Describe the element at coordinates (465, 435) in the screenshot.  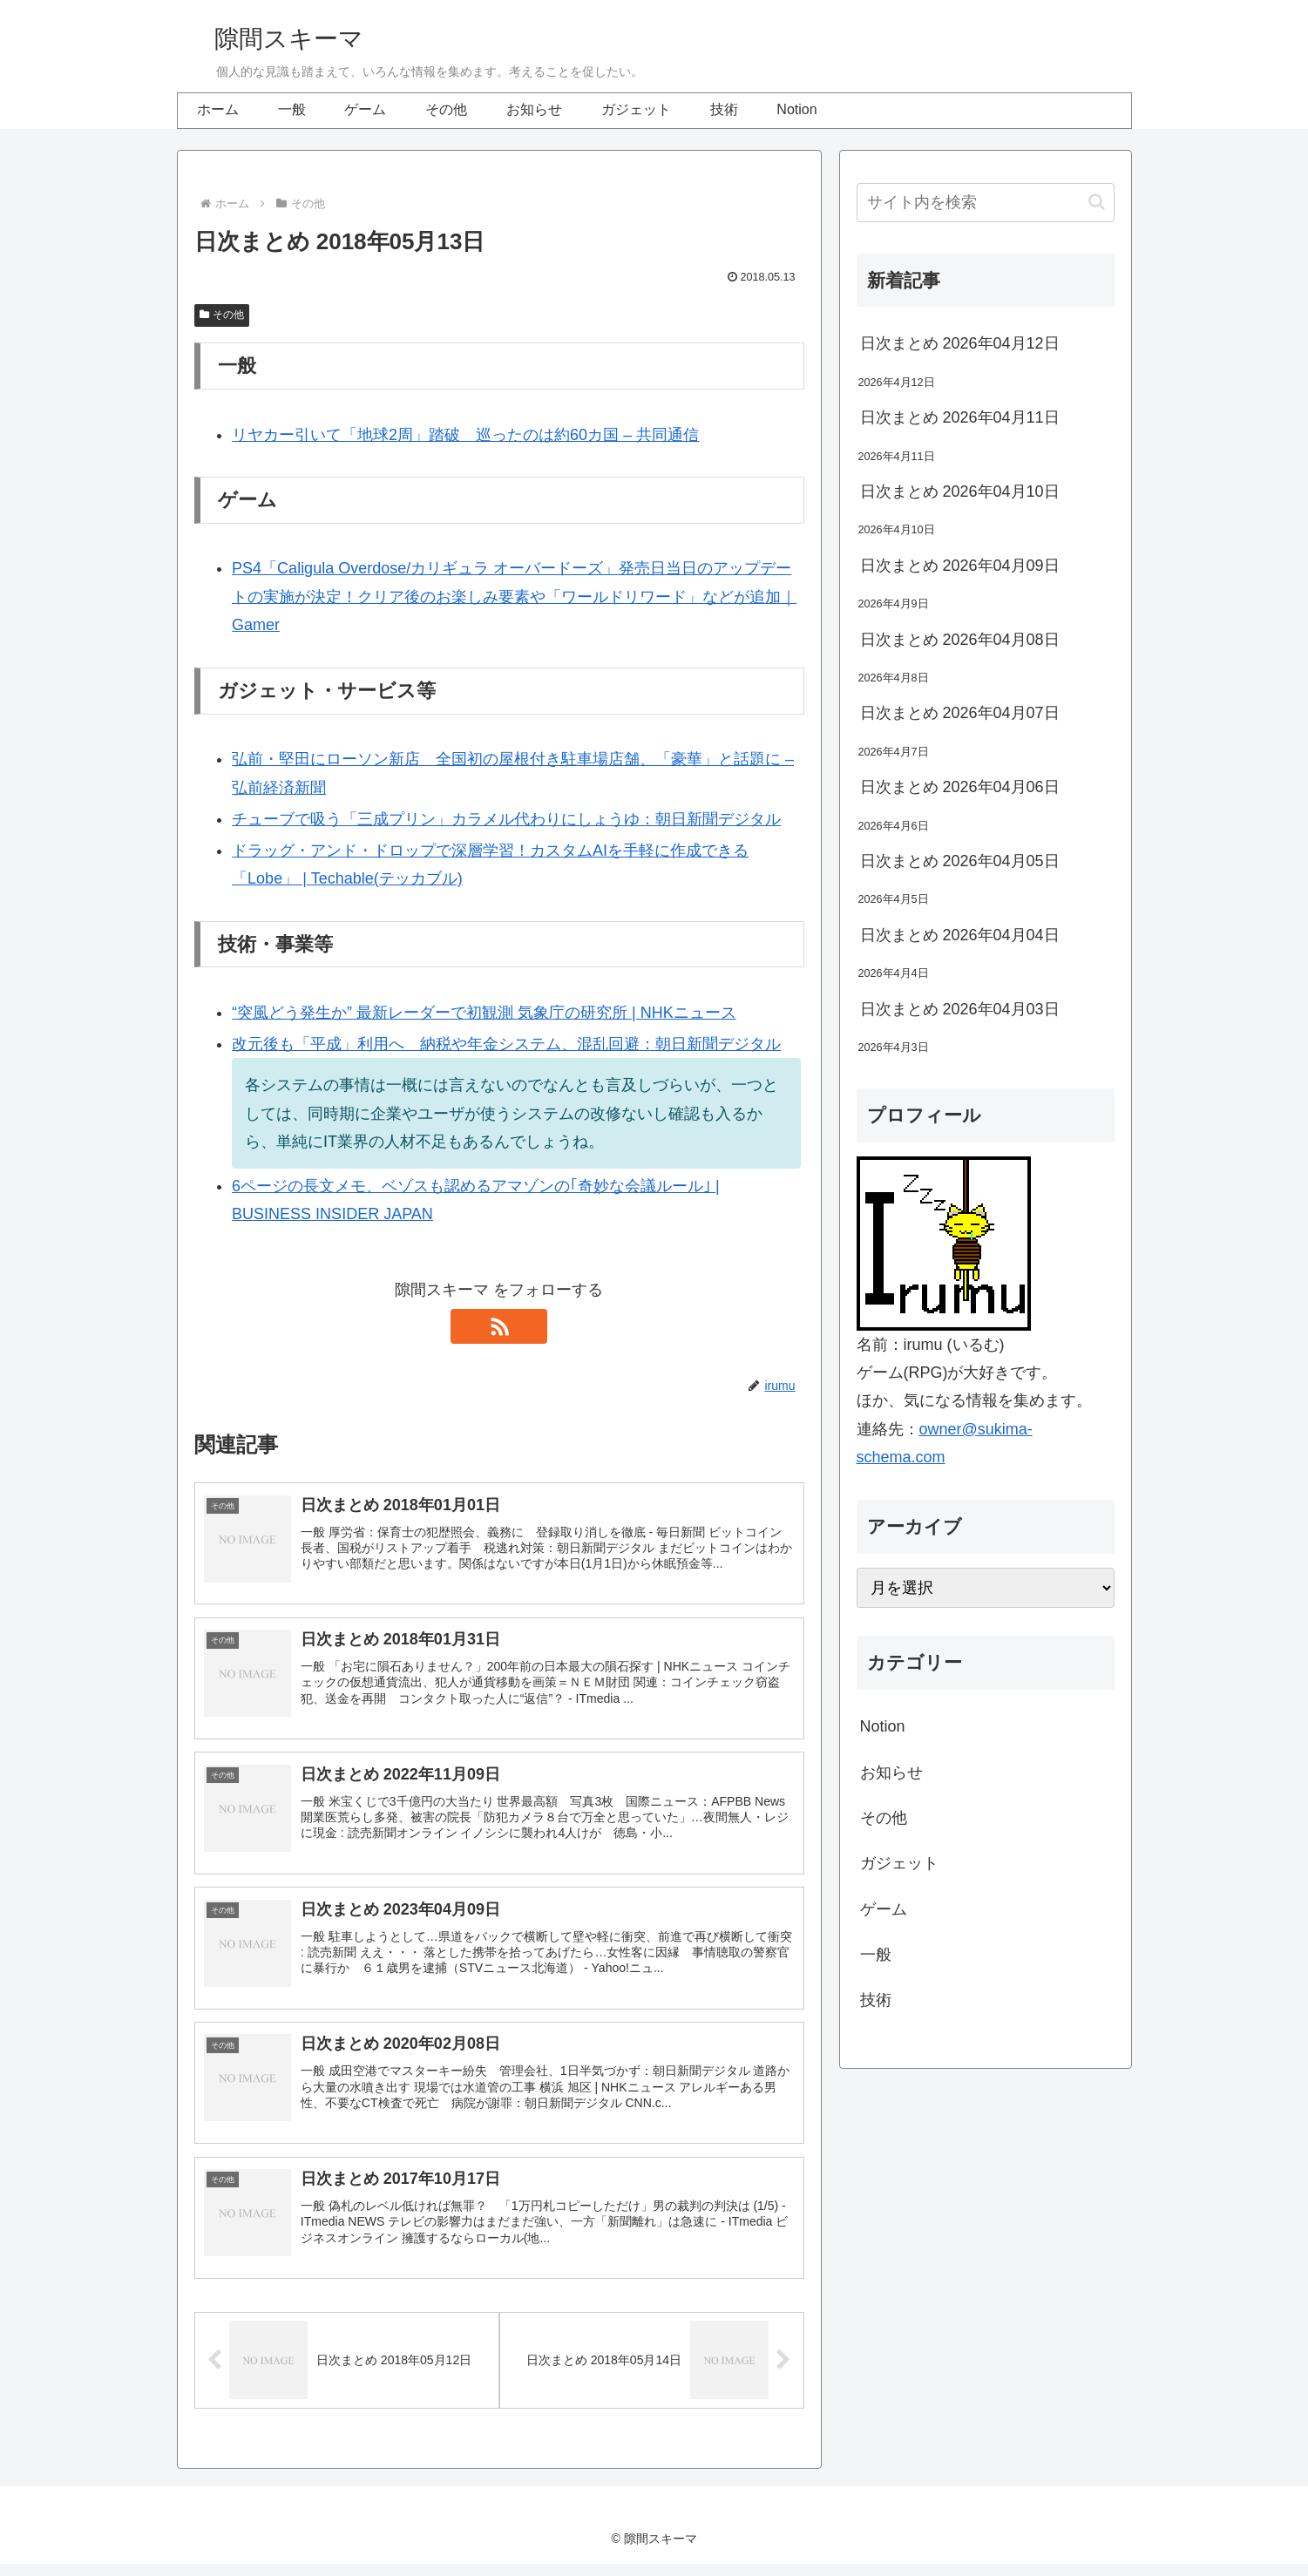
I see `リヤカー引いて「地球2周」踏破 巡ったのは約60カ国 – 共同通信` at that location.